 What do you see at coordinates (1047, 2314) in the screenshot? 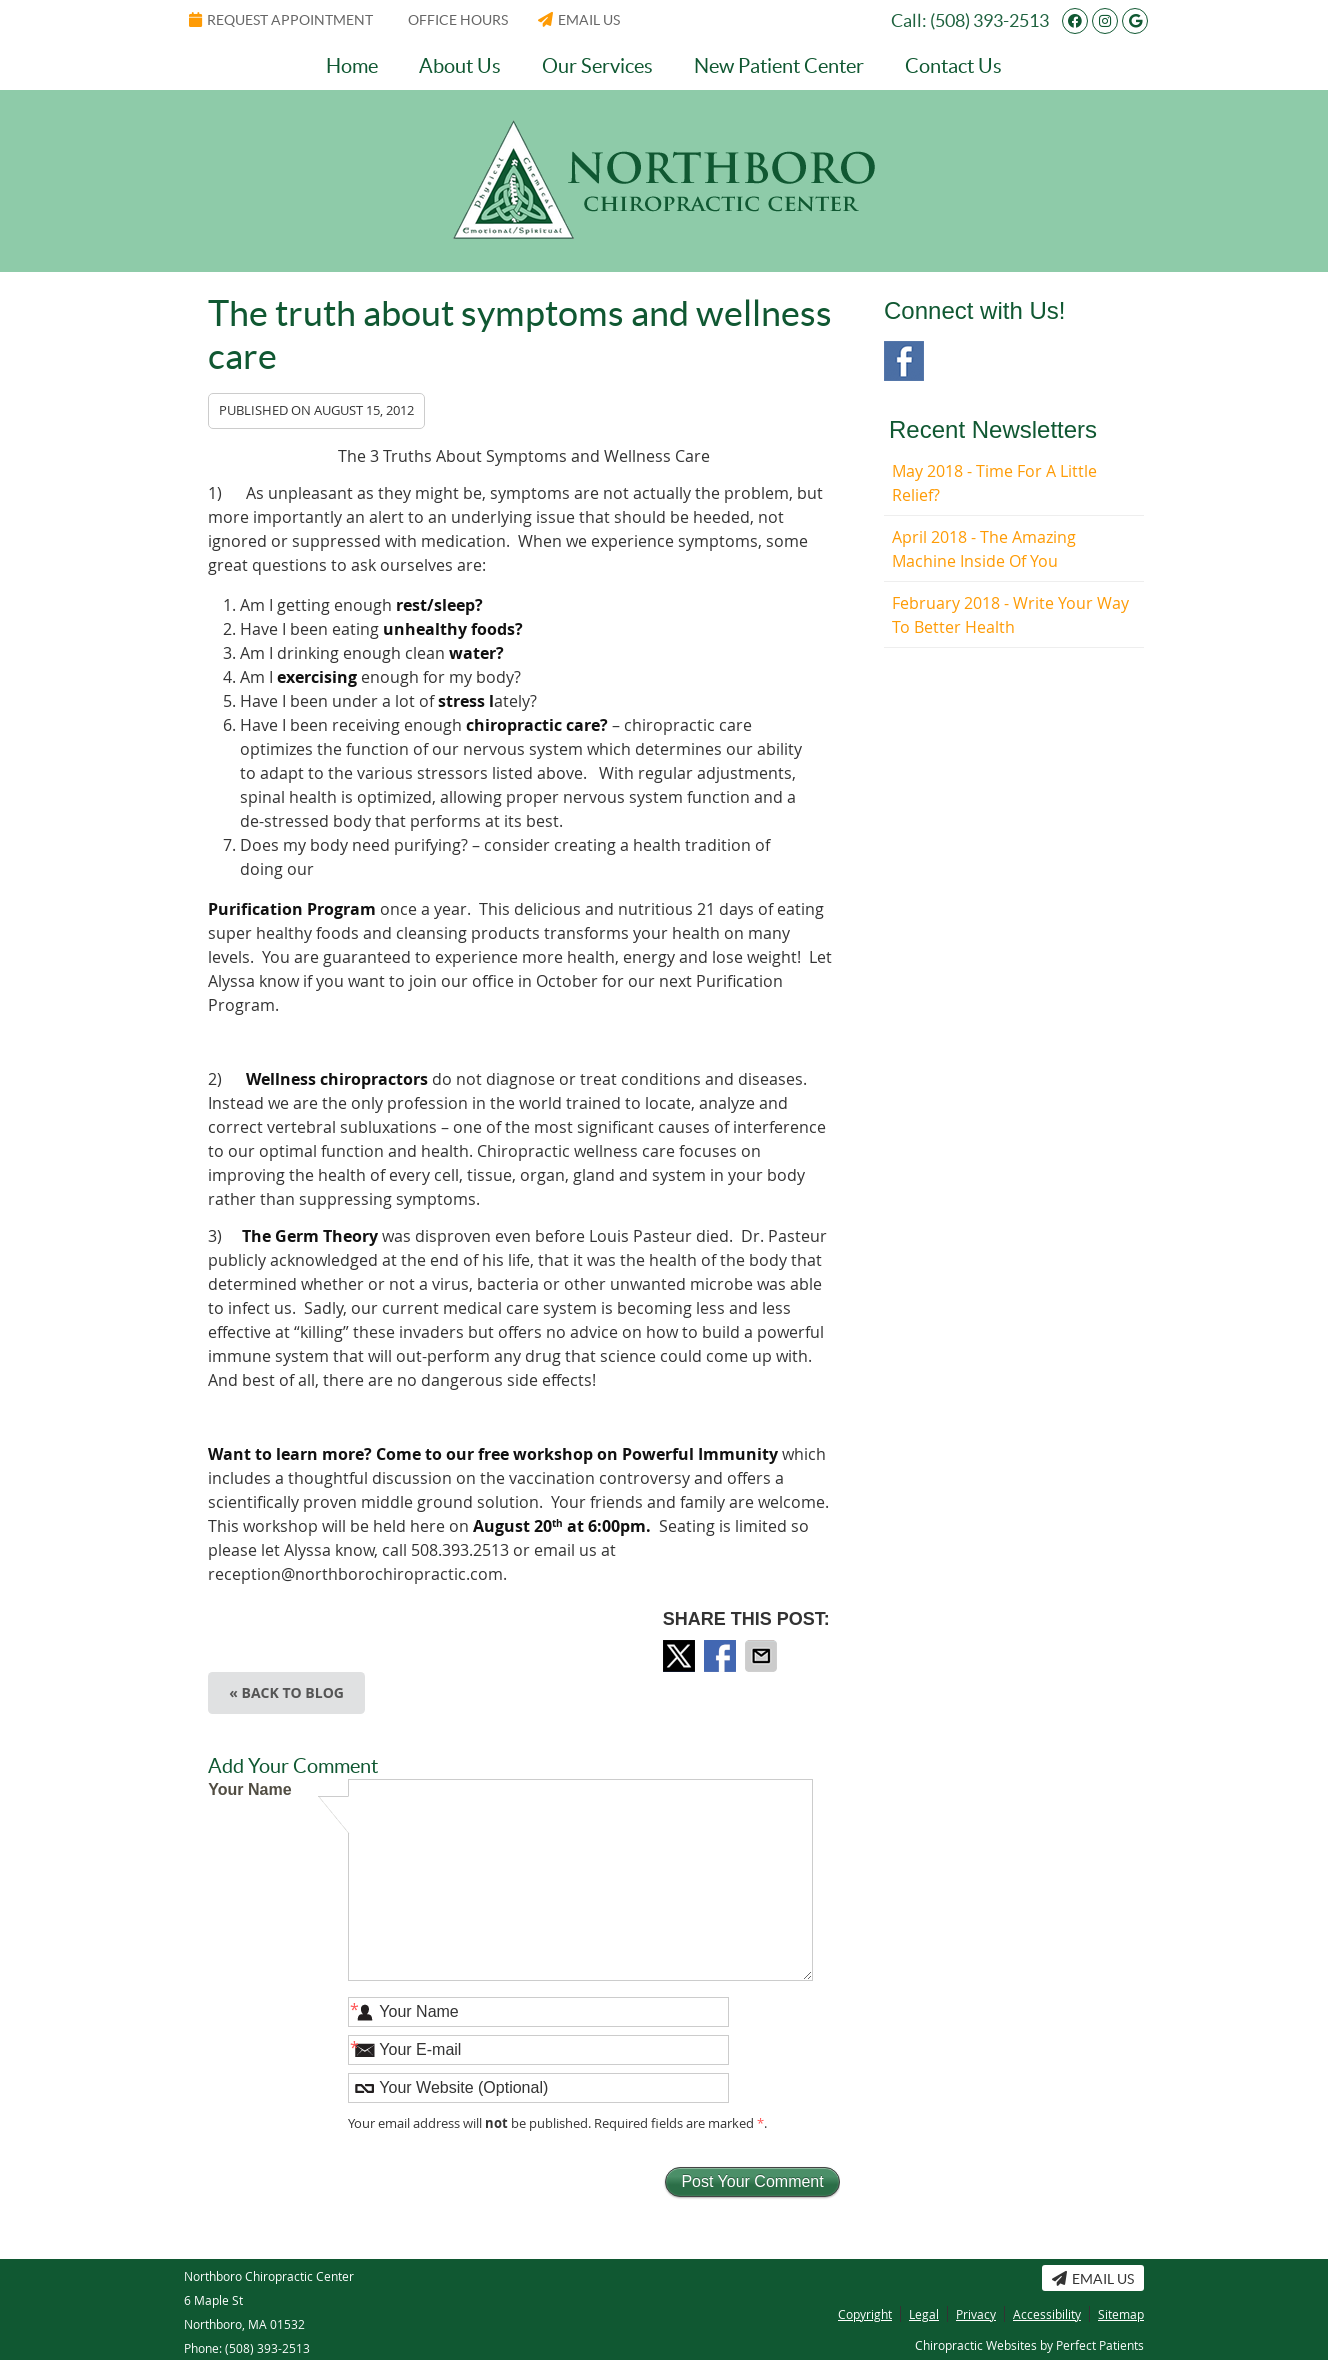
I see `Accessibility` at bounding box center [1047, 2314].